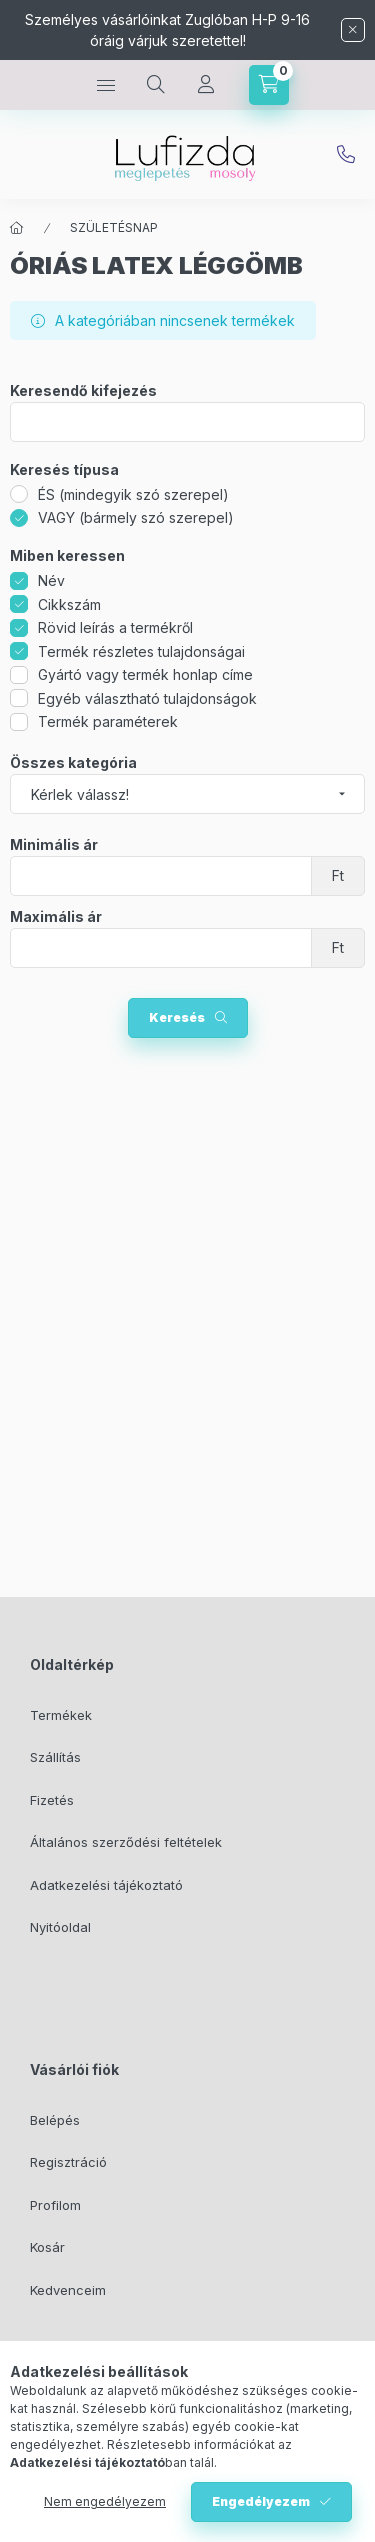  I want to click on Név, so click(51, 580).